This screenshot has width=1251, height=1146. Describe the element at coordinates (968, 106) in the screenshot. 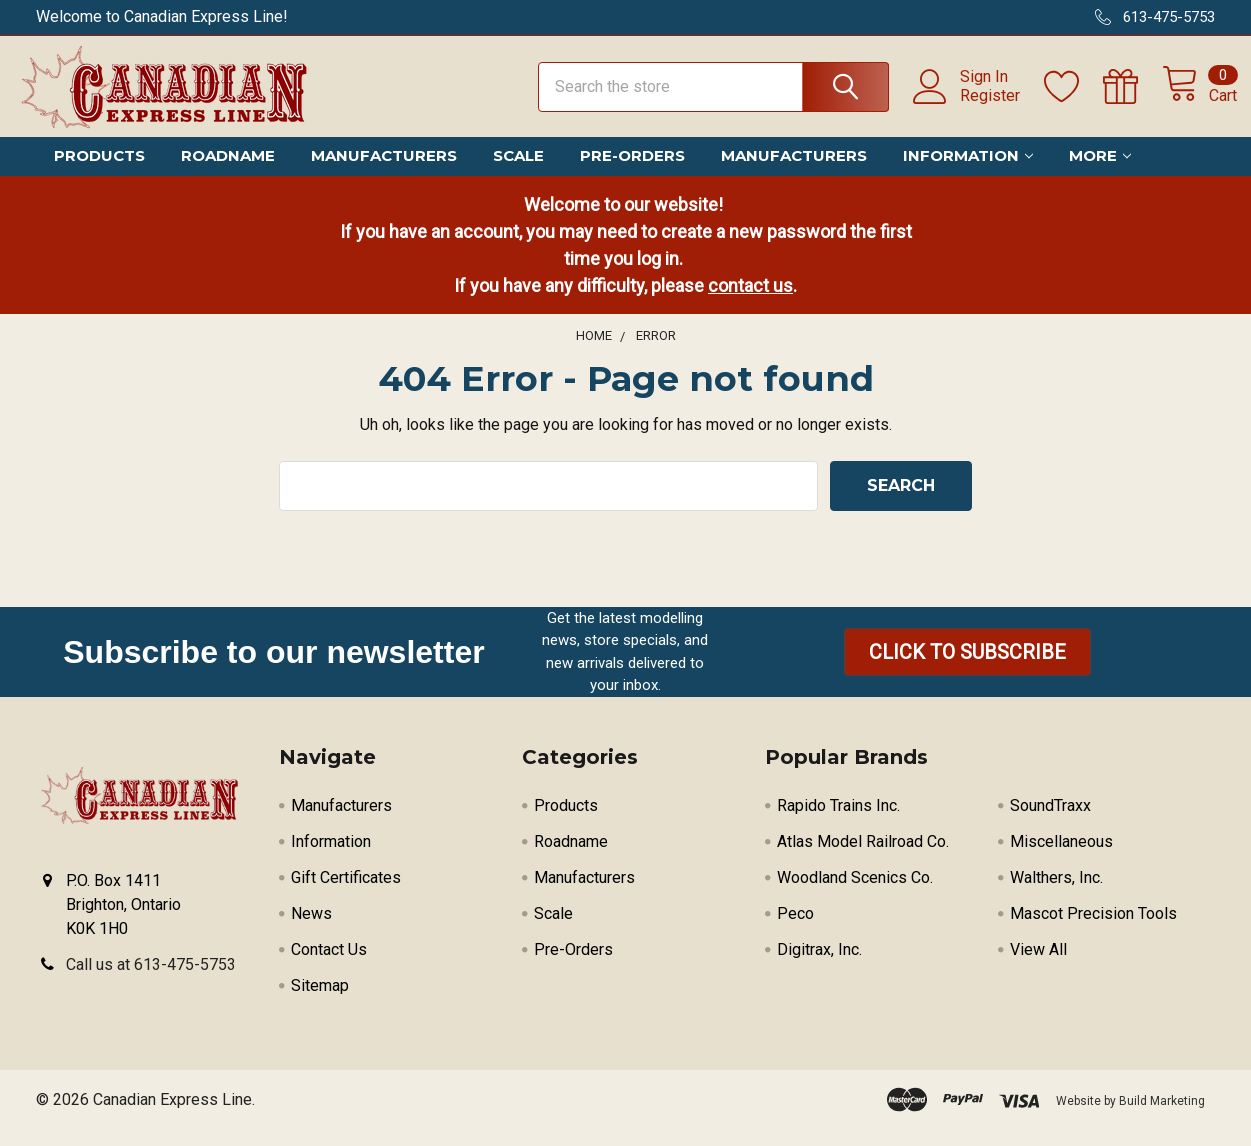

I see `Register` at that location.